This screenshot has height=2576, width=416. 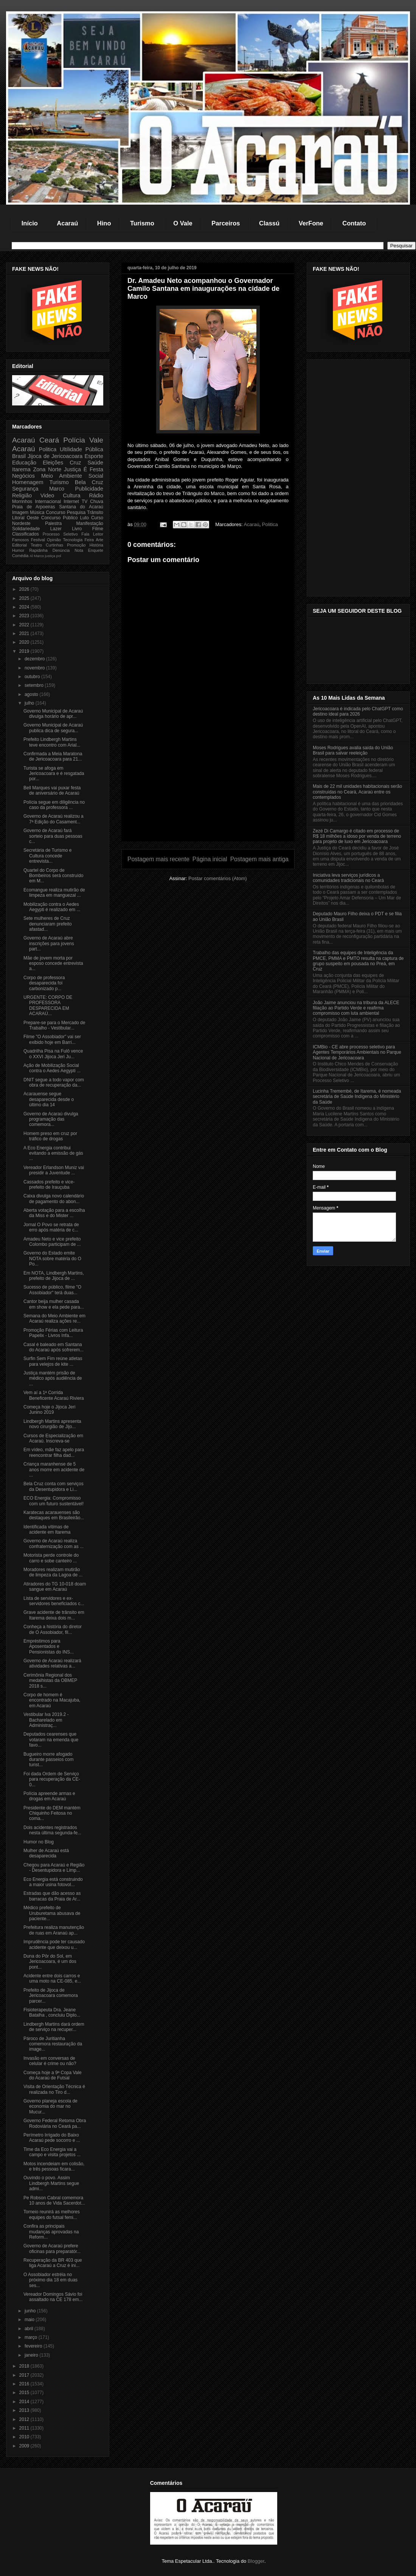 I want to click on Comédia, so click(x=20, y=555).